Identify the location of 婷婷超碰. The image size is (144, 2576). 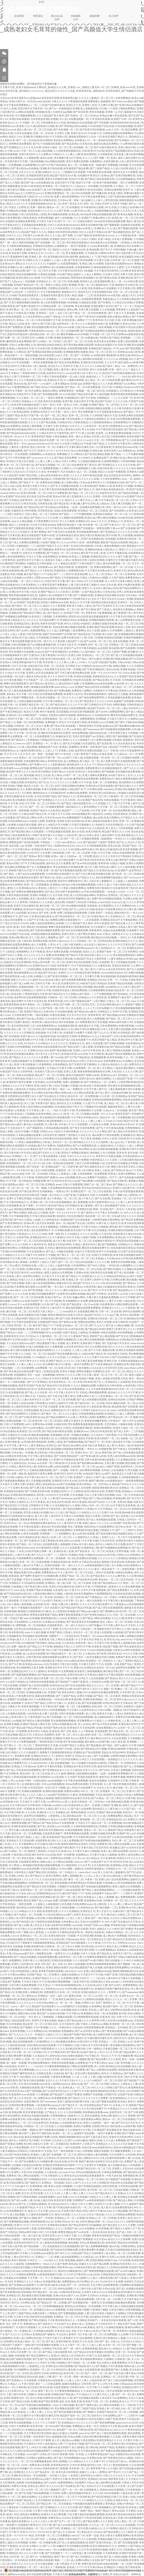
(40, 1032).